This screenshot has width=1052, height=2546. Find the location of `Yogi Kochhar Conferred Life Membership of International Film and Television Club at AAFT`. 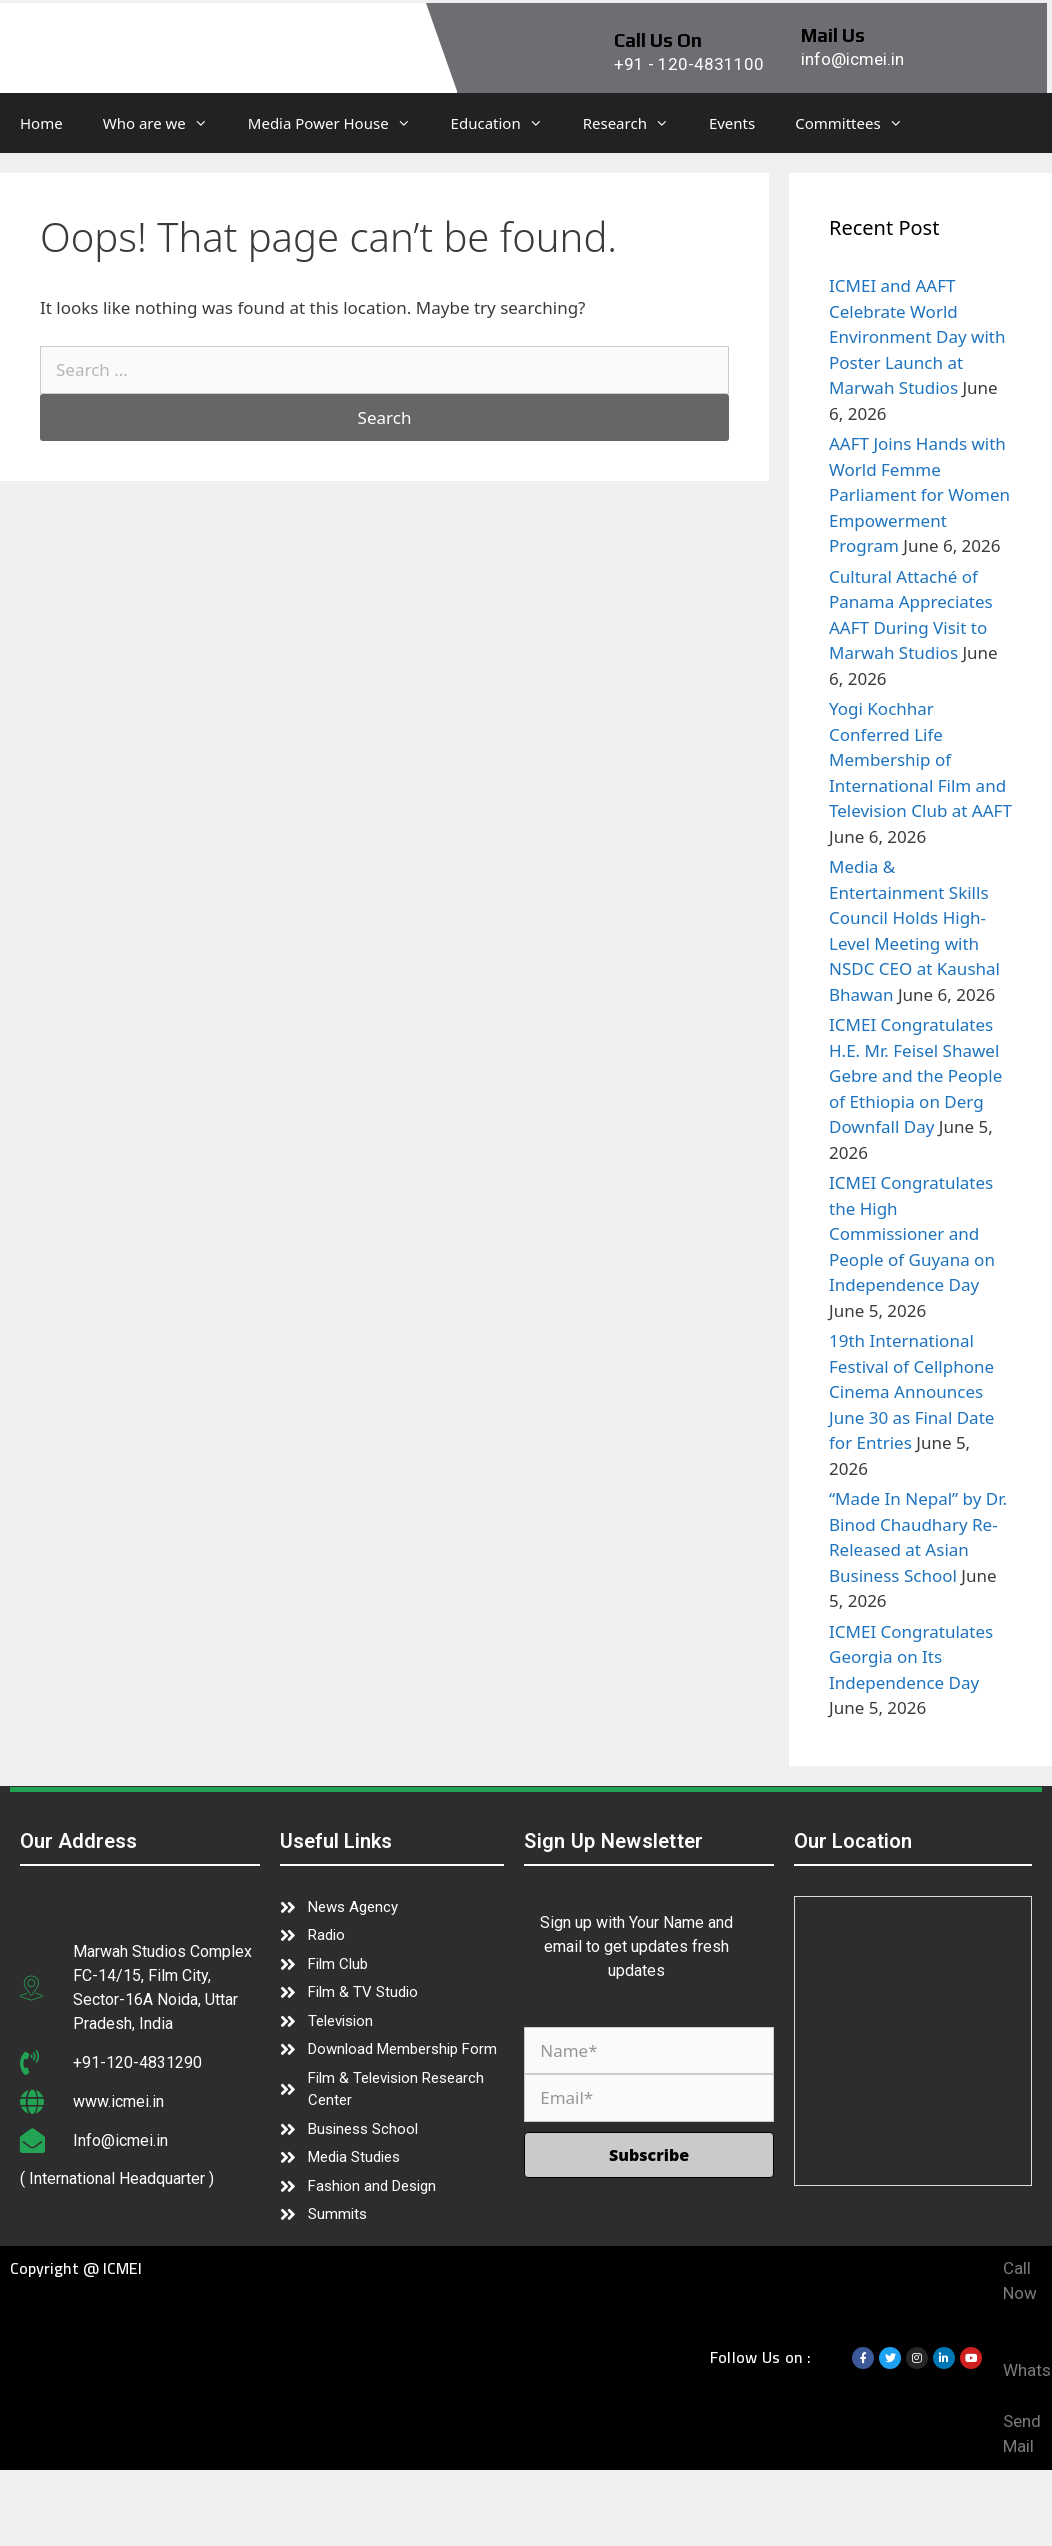

Yogi Kochhar Conferred Life Membership of International Film and Television Club at AAFT is located at coordinates (920, 759).